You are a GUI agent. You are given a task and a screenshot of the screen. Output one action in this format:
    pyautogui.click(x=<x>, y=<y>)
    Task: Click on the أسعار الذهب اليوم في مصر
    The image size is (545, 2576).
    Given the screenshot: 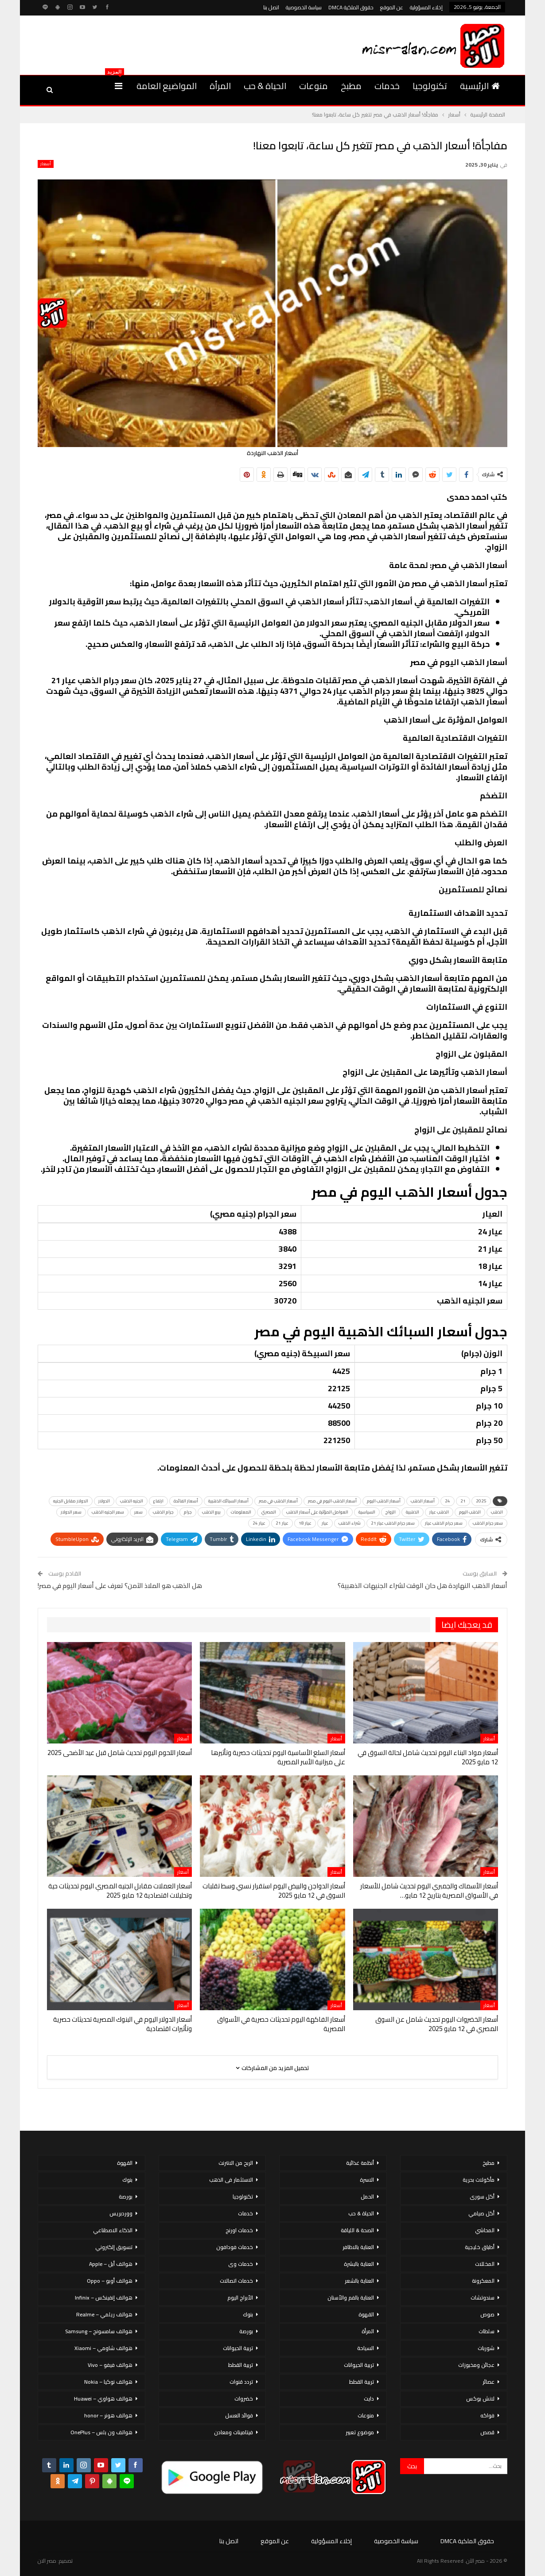 What is the action you would take?
    pyautogui.click(x=332, y=1501)
    